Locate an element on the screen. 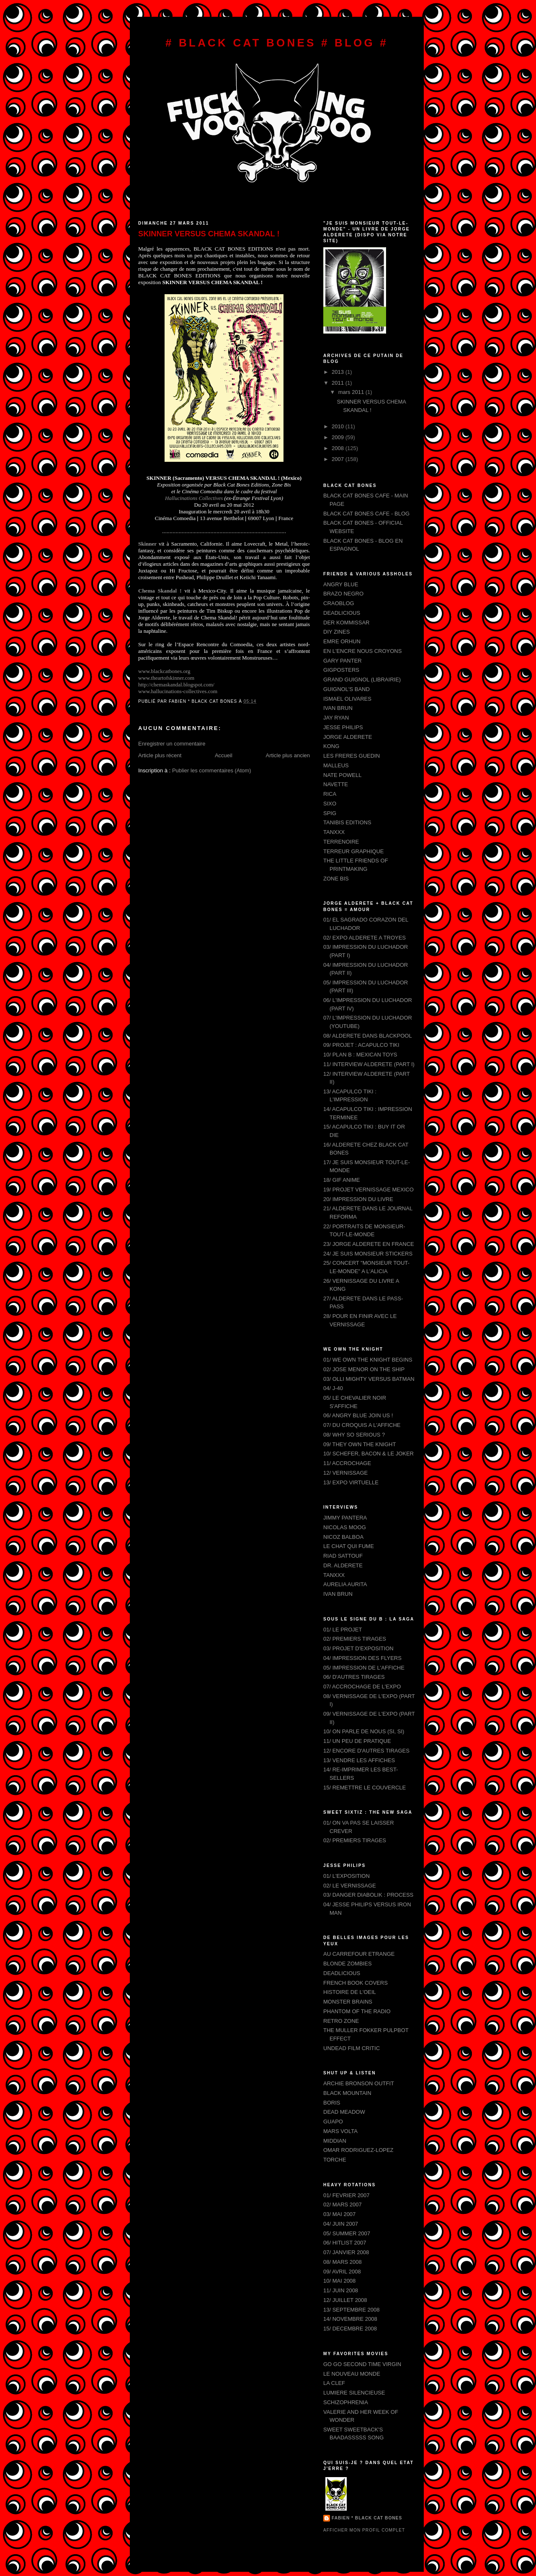 This screenshot has height=2576, width=536. Enregistrer un commentaire is located at coordinates (171, 743).